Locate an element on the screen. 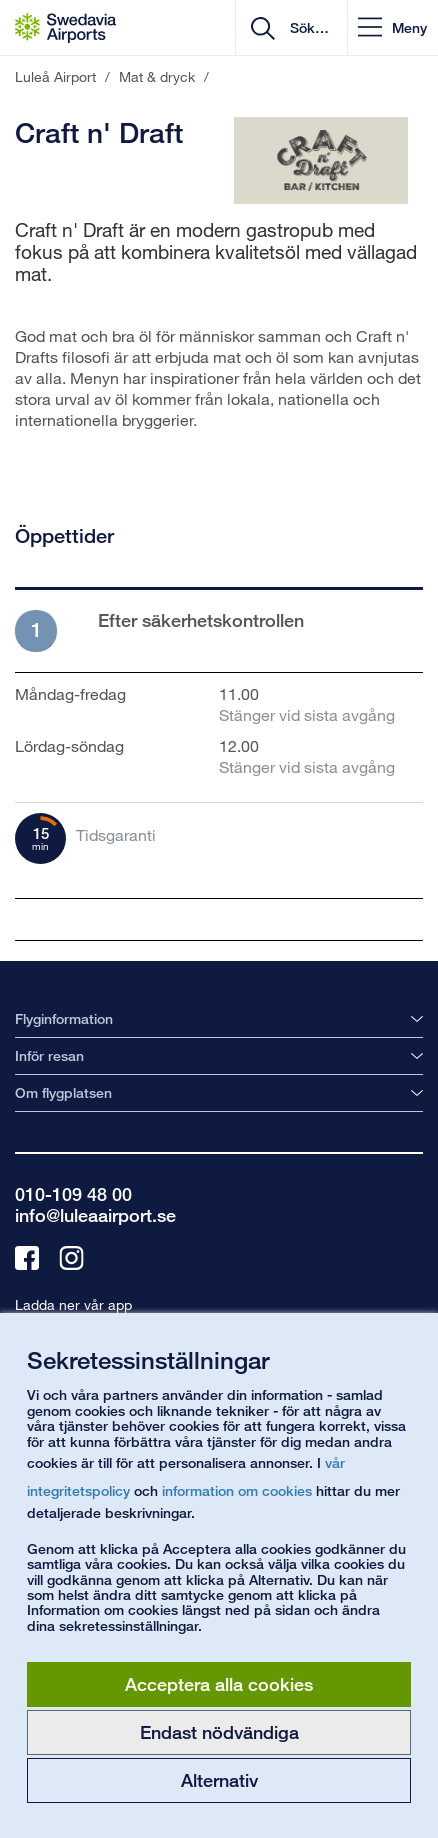  Acceptera alla cookies is located at coordinates (219, 1684).